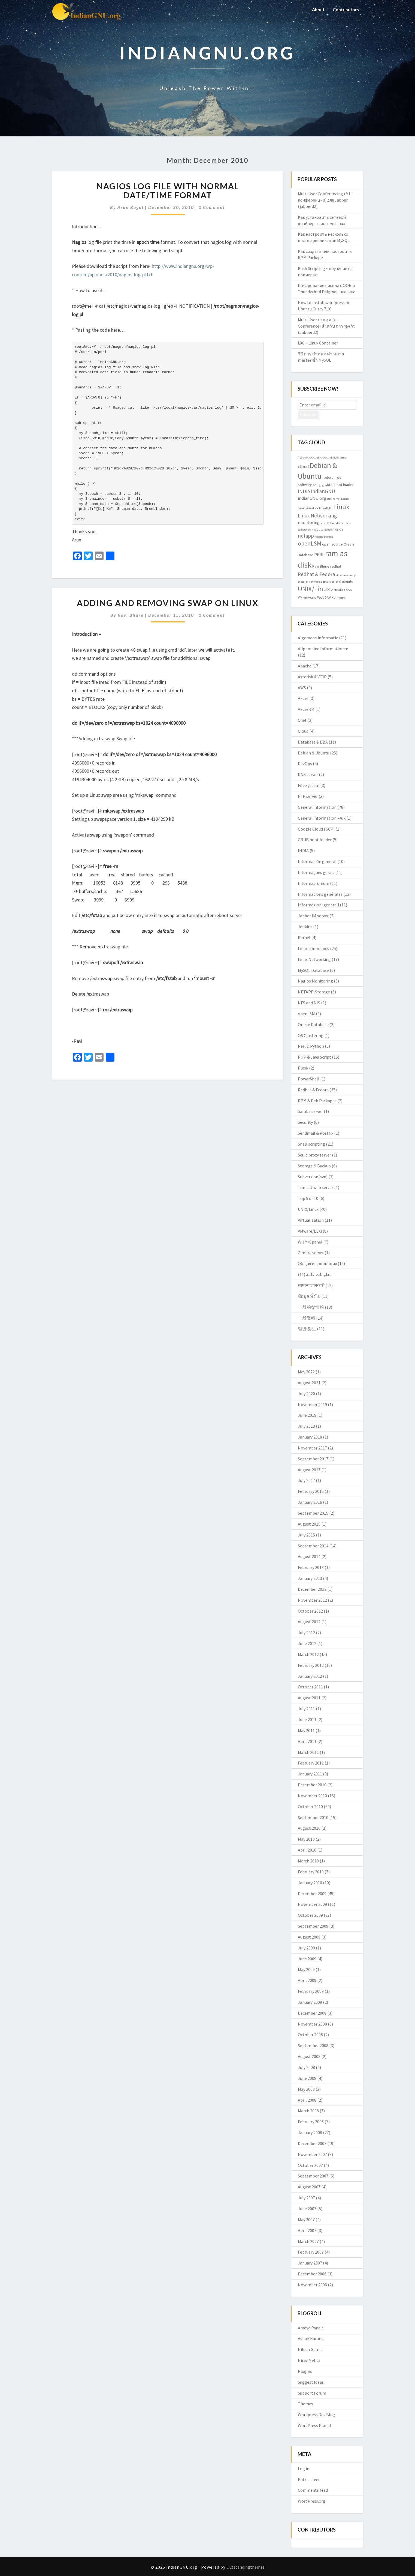  I want to click on Outstandingthemes, so click(245, 2567).